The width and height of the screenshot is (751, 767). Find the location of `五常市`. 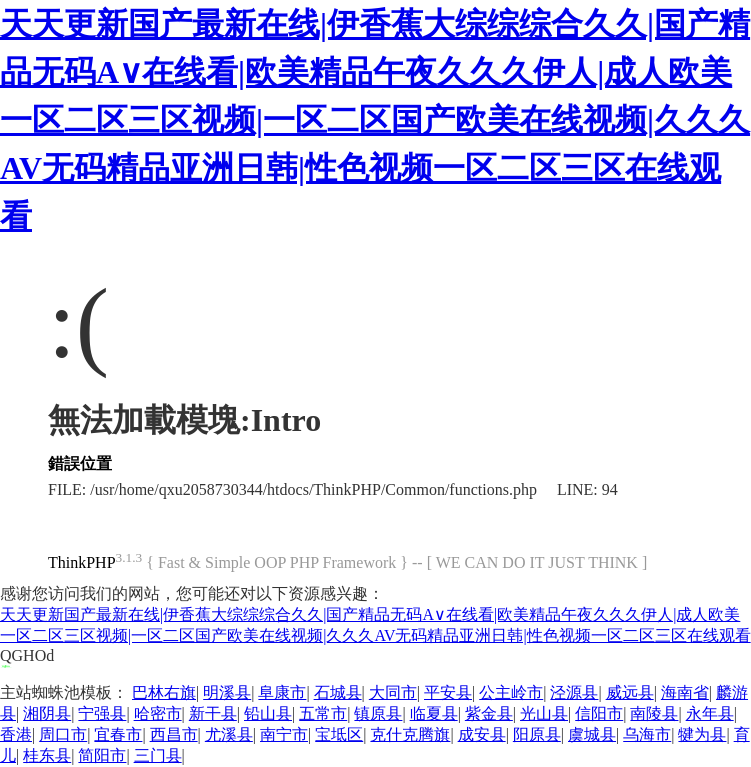

五常市 is located at coordinates (323, 713).